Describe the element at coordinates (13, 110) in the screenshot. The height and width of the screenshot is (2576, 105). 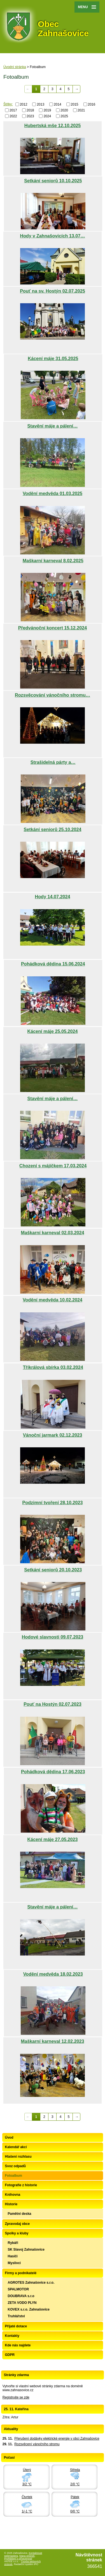
I see `2017` at that location.